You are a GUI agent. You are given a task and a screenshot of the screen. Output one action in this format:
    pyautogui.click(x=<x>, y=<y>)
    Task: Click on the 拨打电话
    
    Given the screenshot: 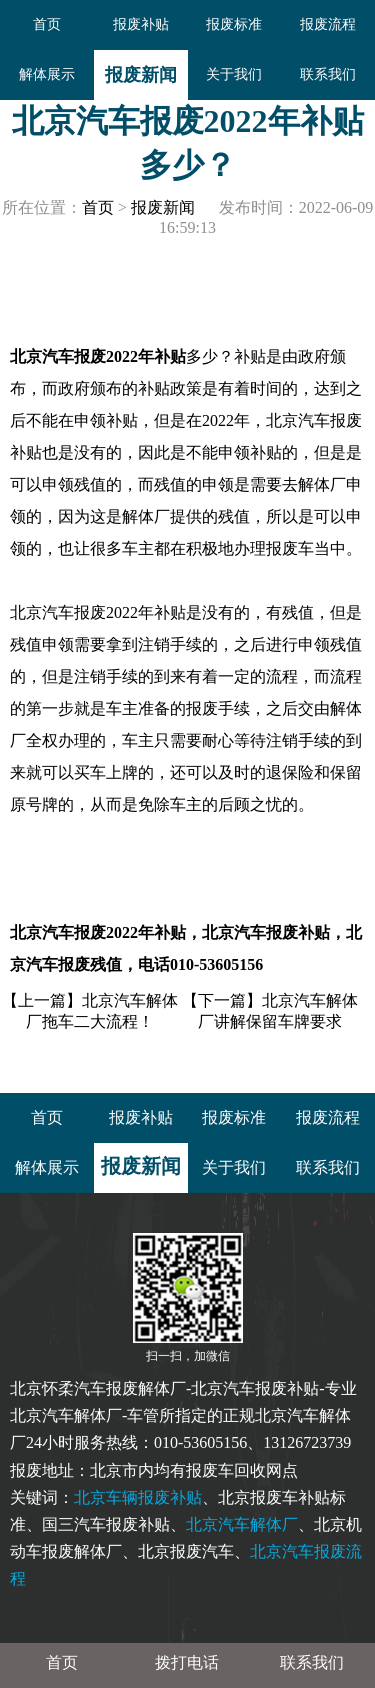 What is the action you would take?
    pyautogui.click(x=187, y=1662)
    